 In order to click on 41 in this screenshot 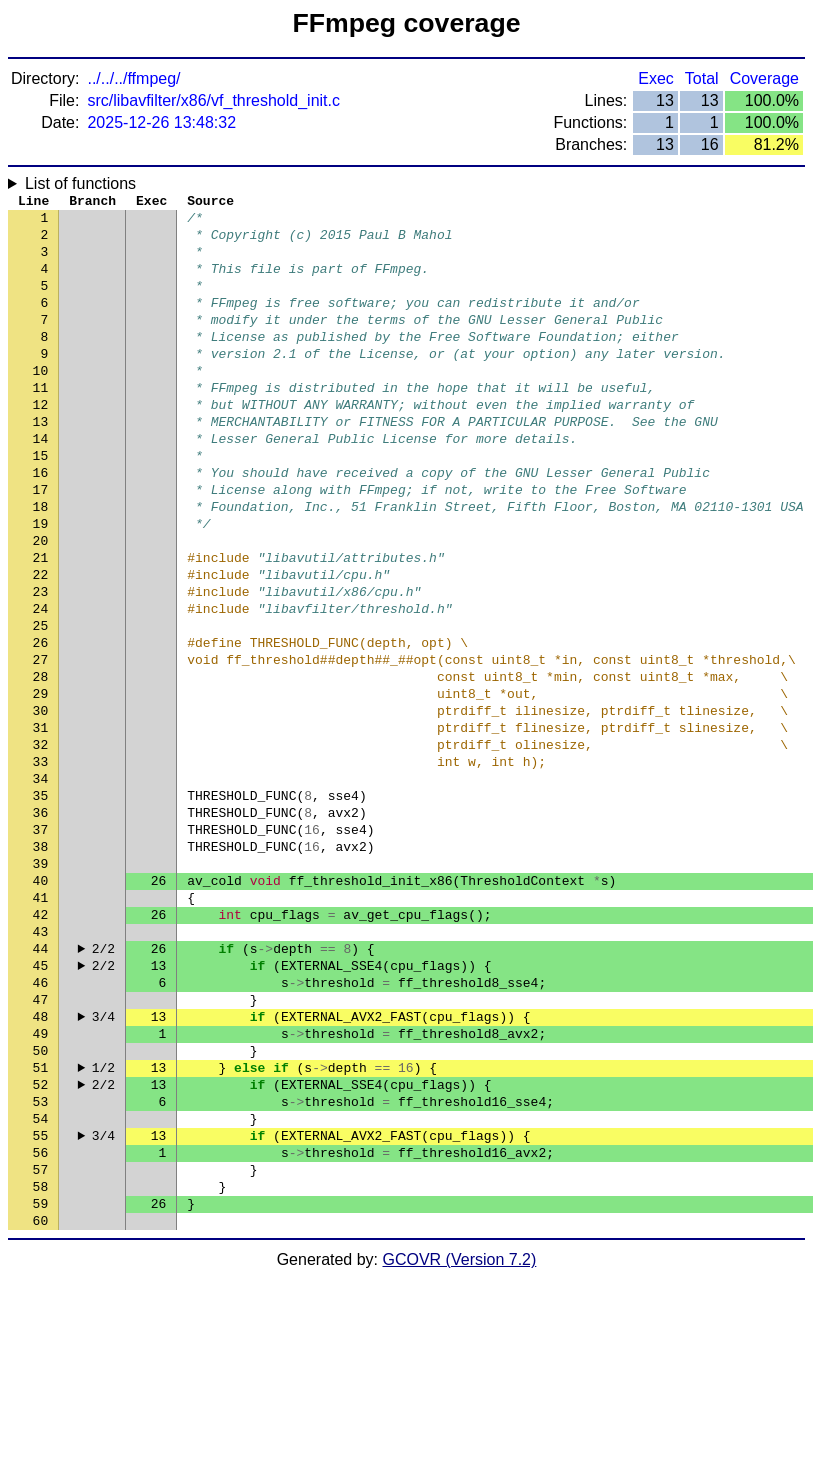, I will do `click(41, 1023)`.